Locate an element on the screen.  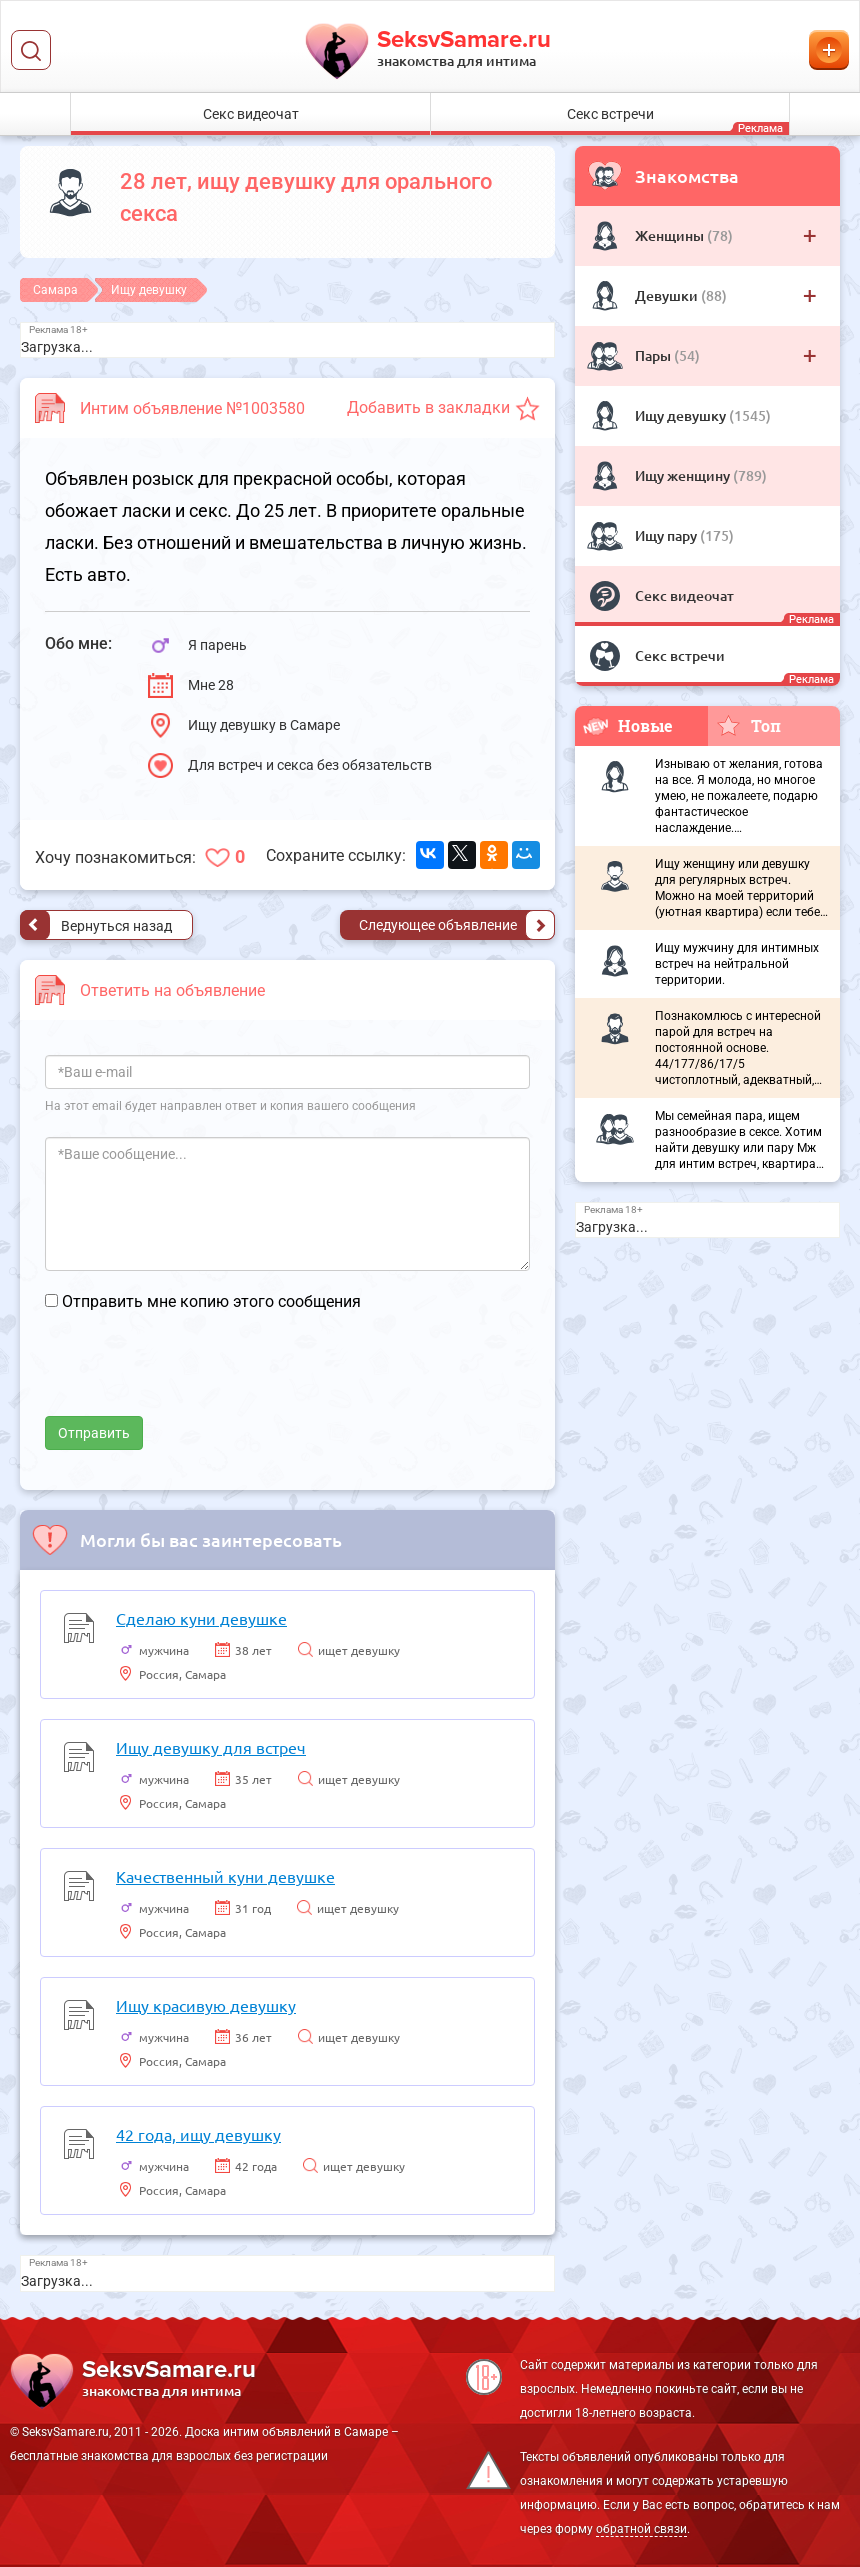
обратной связи is located at coordinates (641, 2529).